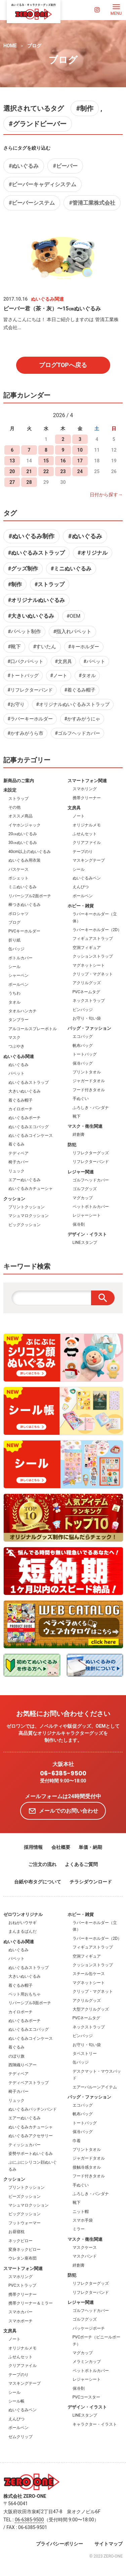  Describe the element at coordinates (38, 124) in the screenshot. I see `#グランドビーバー` at that location.